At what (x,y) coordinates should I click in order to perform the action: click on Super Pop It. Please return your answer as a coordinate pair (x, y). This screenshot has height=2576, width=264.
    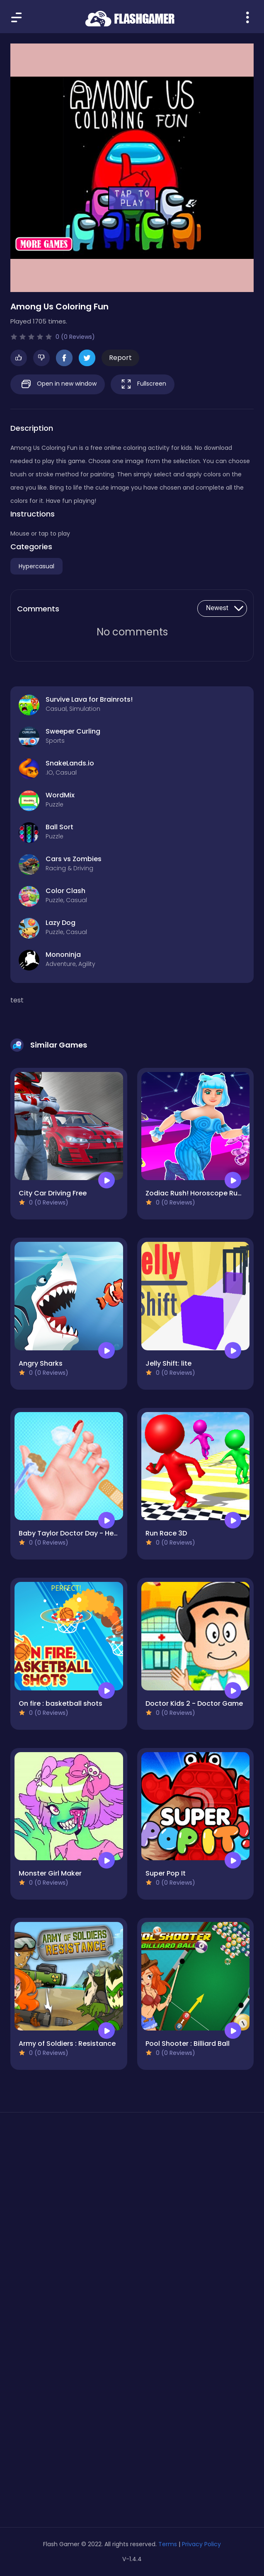
    Looking at the image, I should click on (165, 1873).